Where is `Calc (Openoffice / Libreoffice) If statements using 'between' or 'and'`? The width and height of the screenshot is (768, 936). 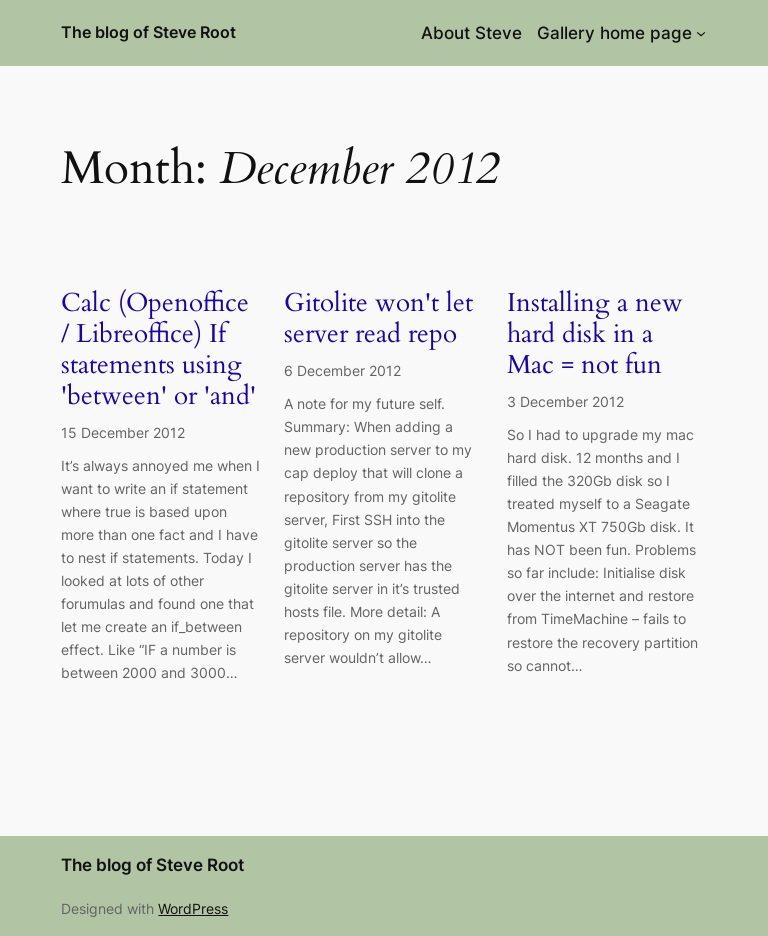
Calc (Openoffice / Libreoffice) If statements using 'between' or 'and' is located at coordinates (158, 349).